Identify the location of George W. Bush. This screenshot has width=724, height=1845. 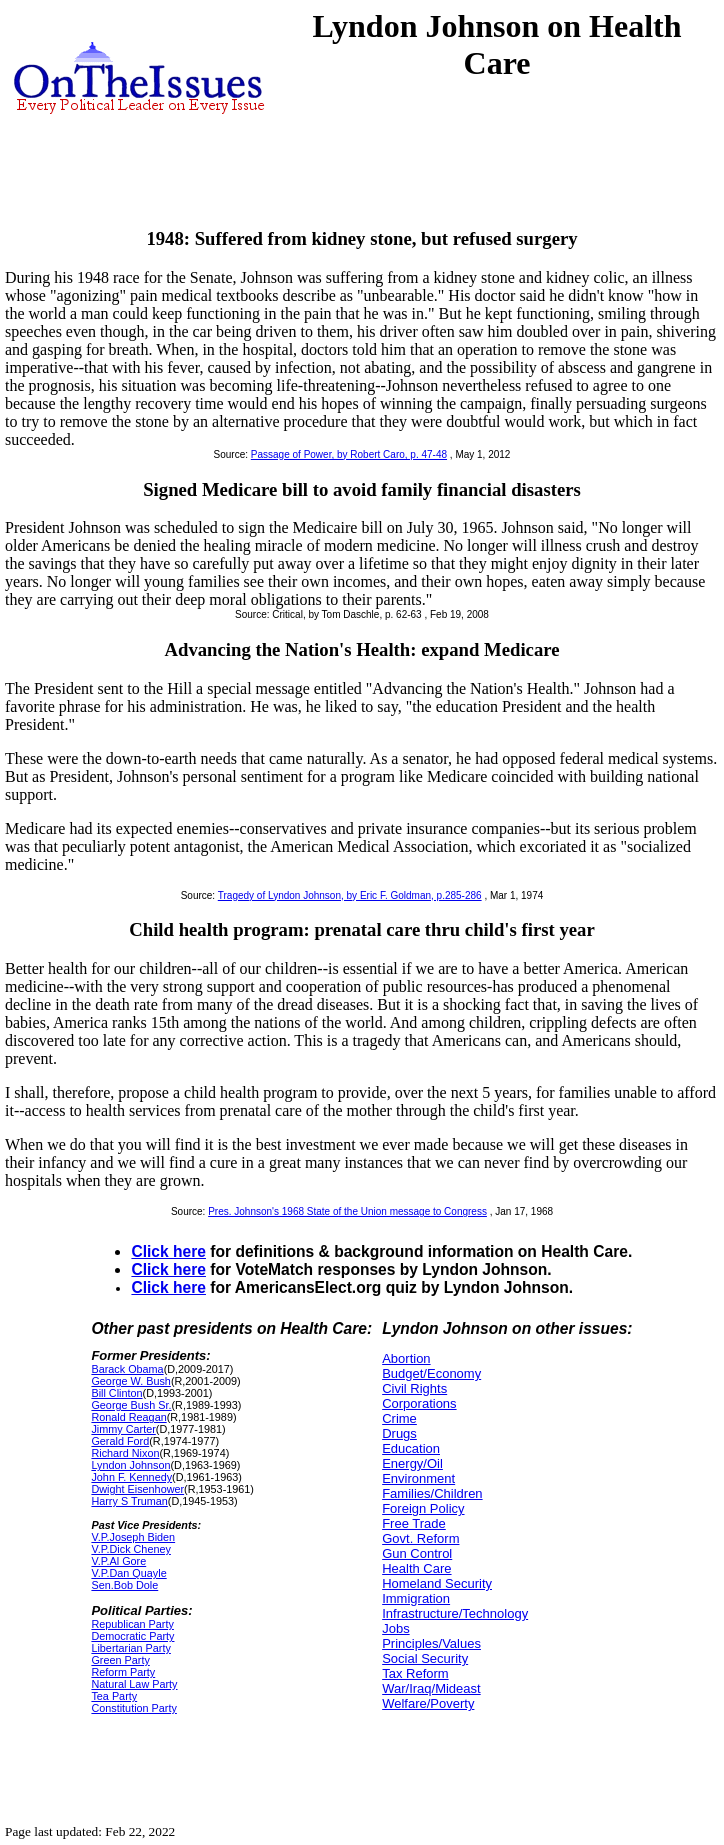
(130, 1381).